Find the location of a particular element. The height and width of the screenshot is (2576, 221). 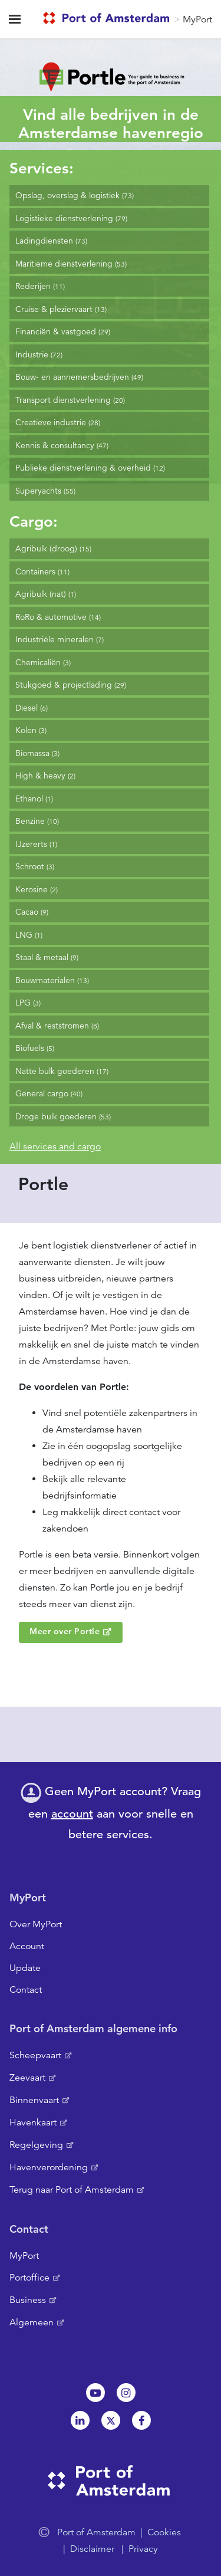

Instagram [NL] is located at coordinates (126, 2392).